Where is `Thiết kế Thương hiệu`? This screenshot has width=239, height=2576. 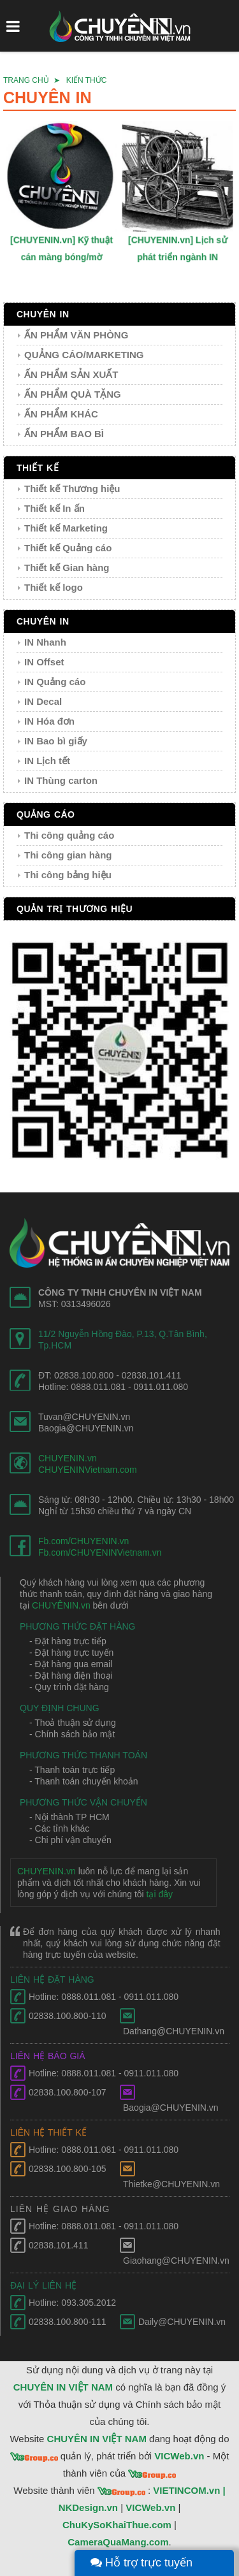
Thiết kế Thương hiệu is located at coordinates (72, 488).